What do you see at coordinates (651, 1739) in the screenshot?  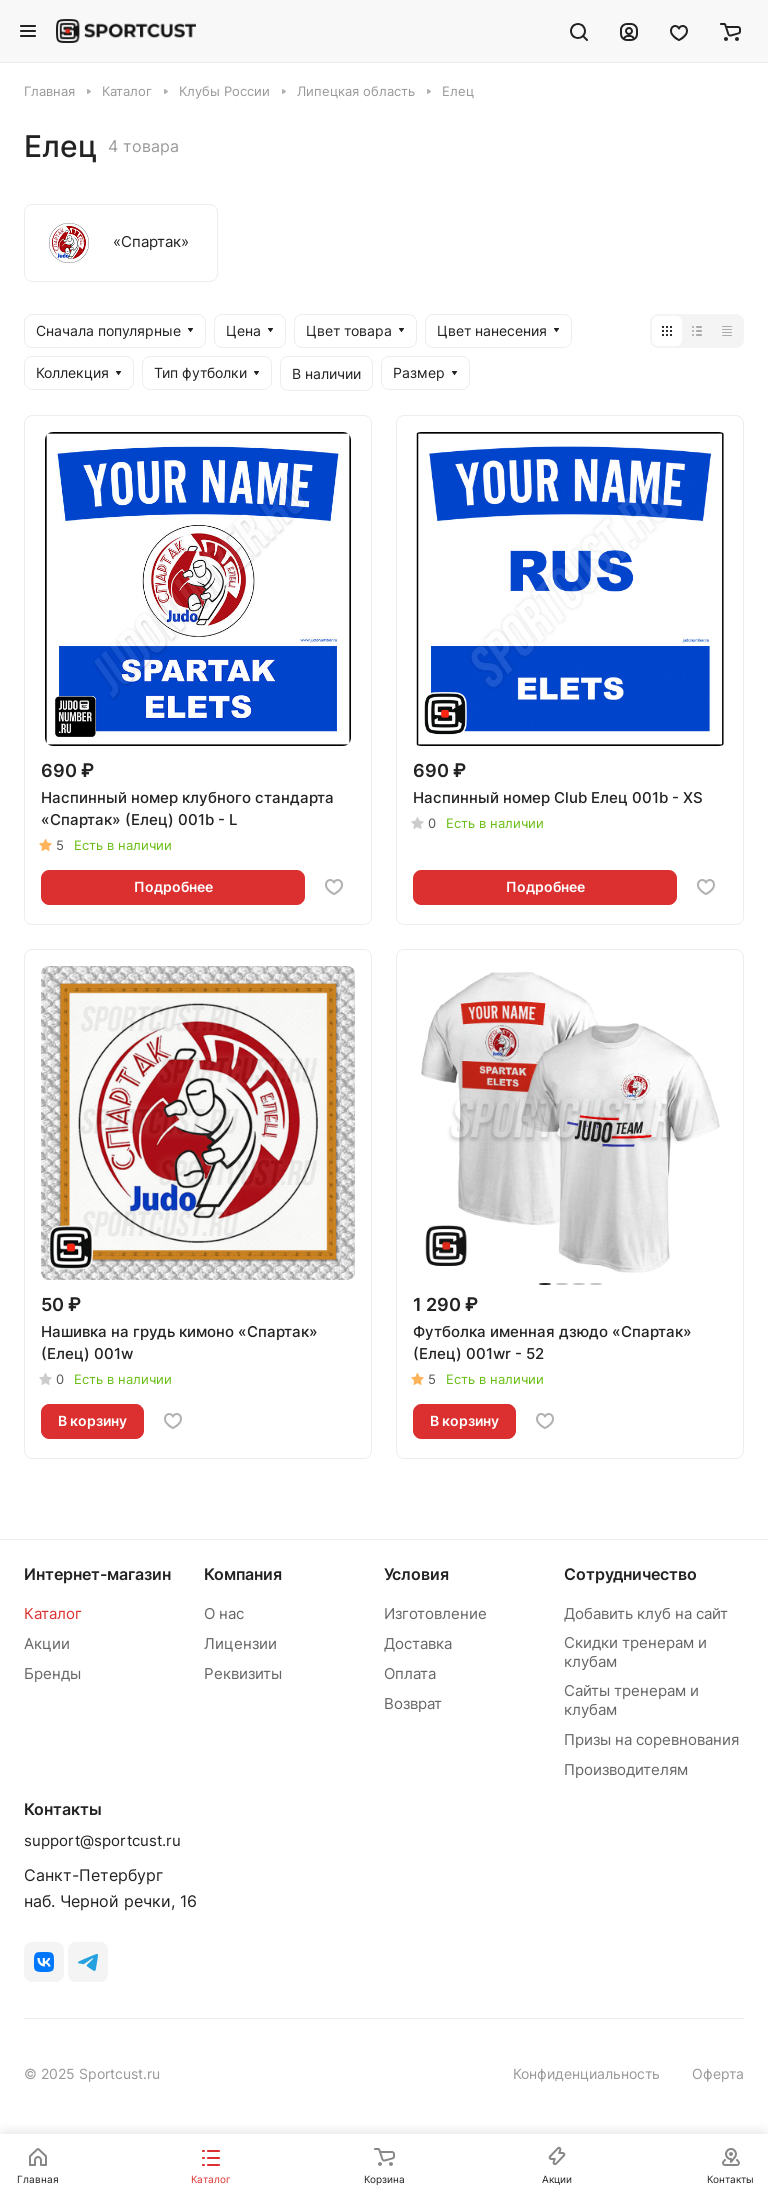 I see `Призы на соревнования` at bounding box center [651, 1739].